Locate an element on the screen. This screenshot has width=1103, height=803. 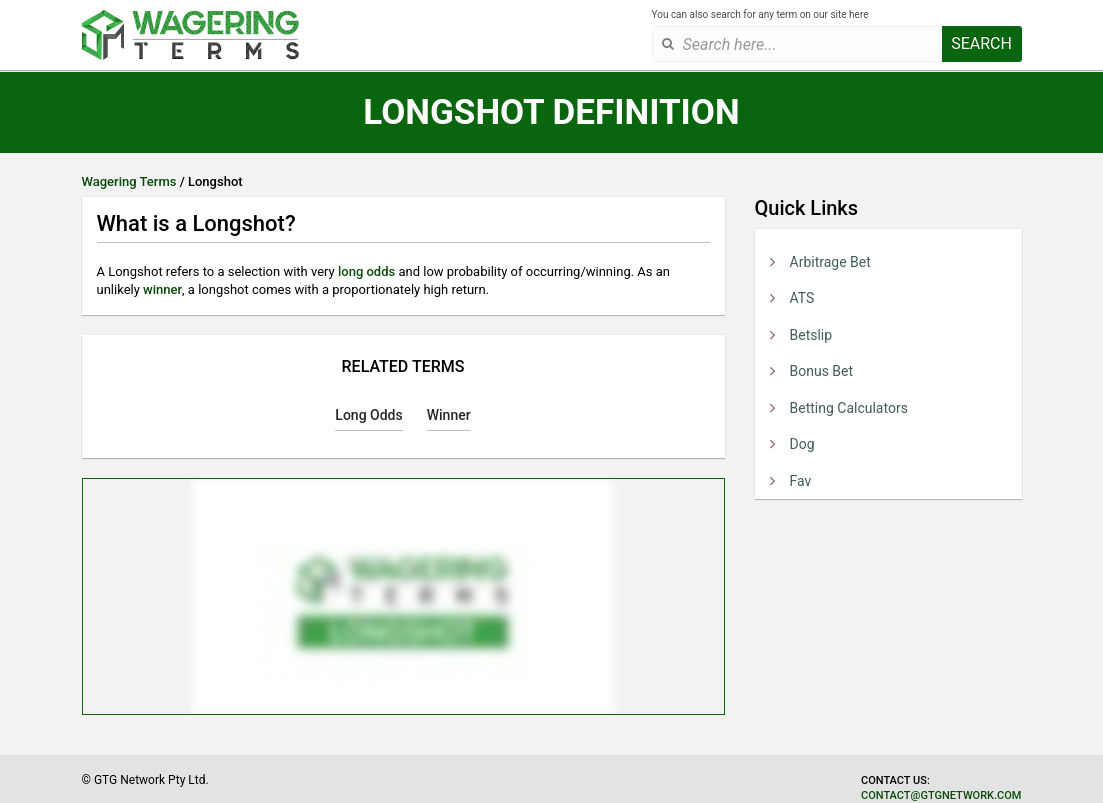
Dog is located at coordinates (802, 444).